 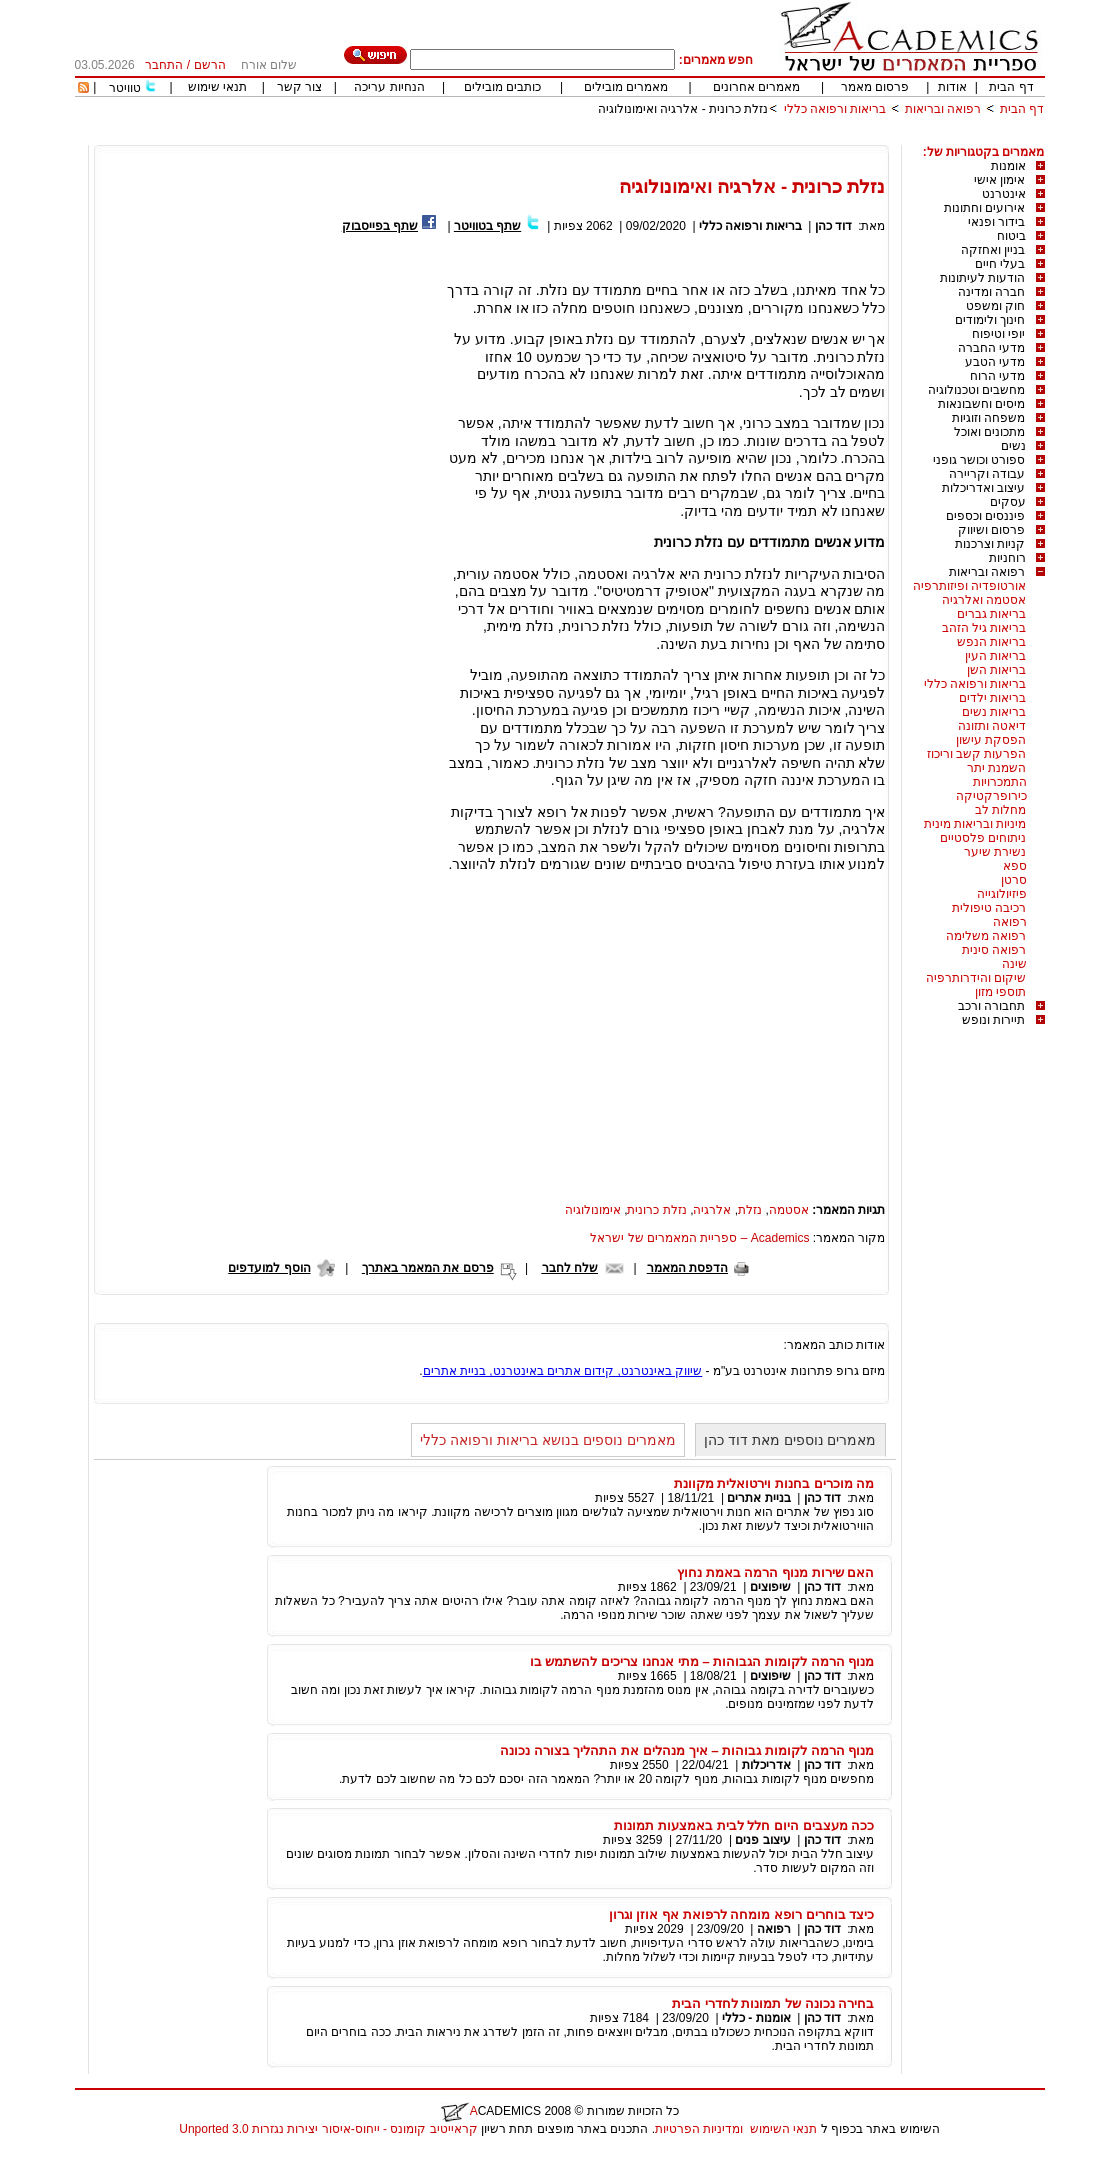 I want to click on נשירת שיער, so click(x=995, y=852).